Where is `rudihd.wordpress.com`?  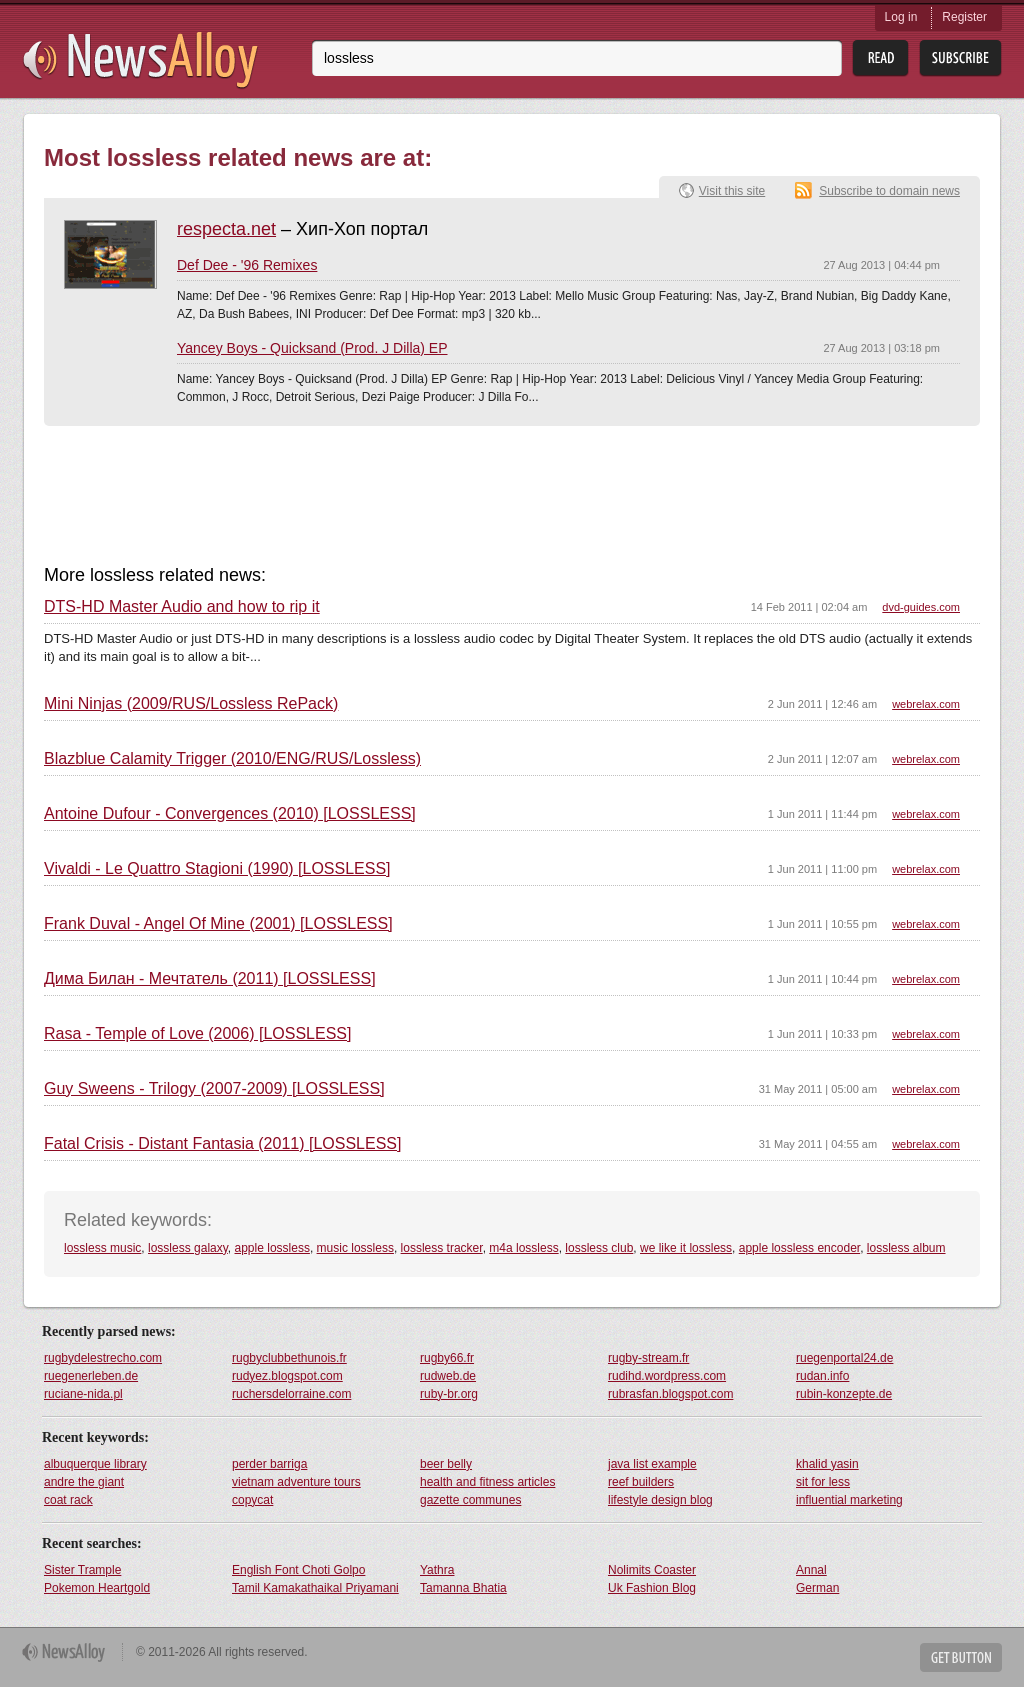 rudihd.wordpress.com is located at coordinates (667, 1376).